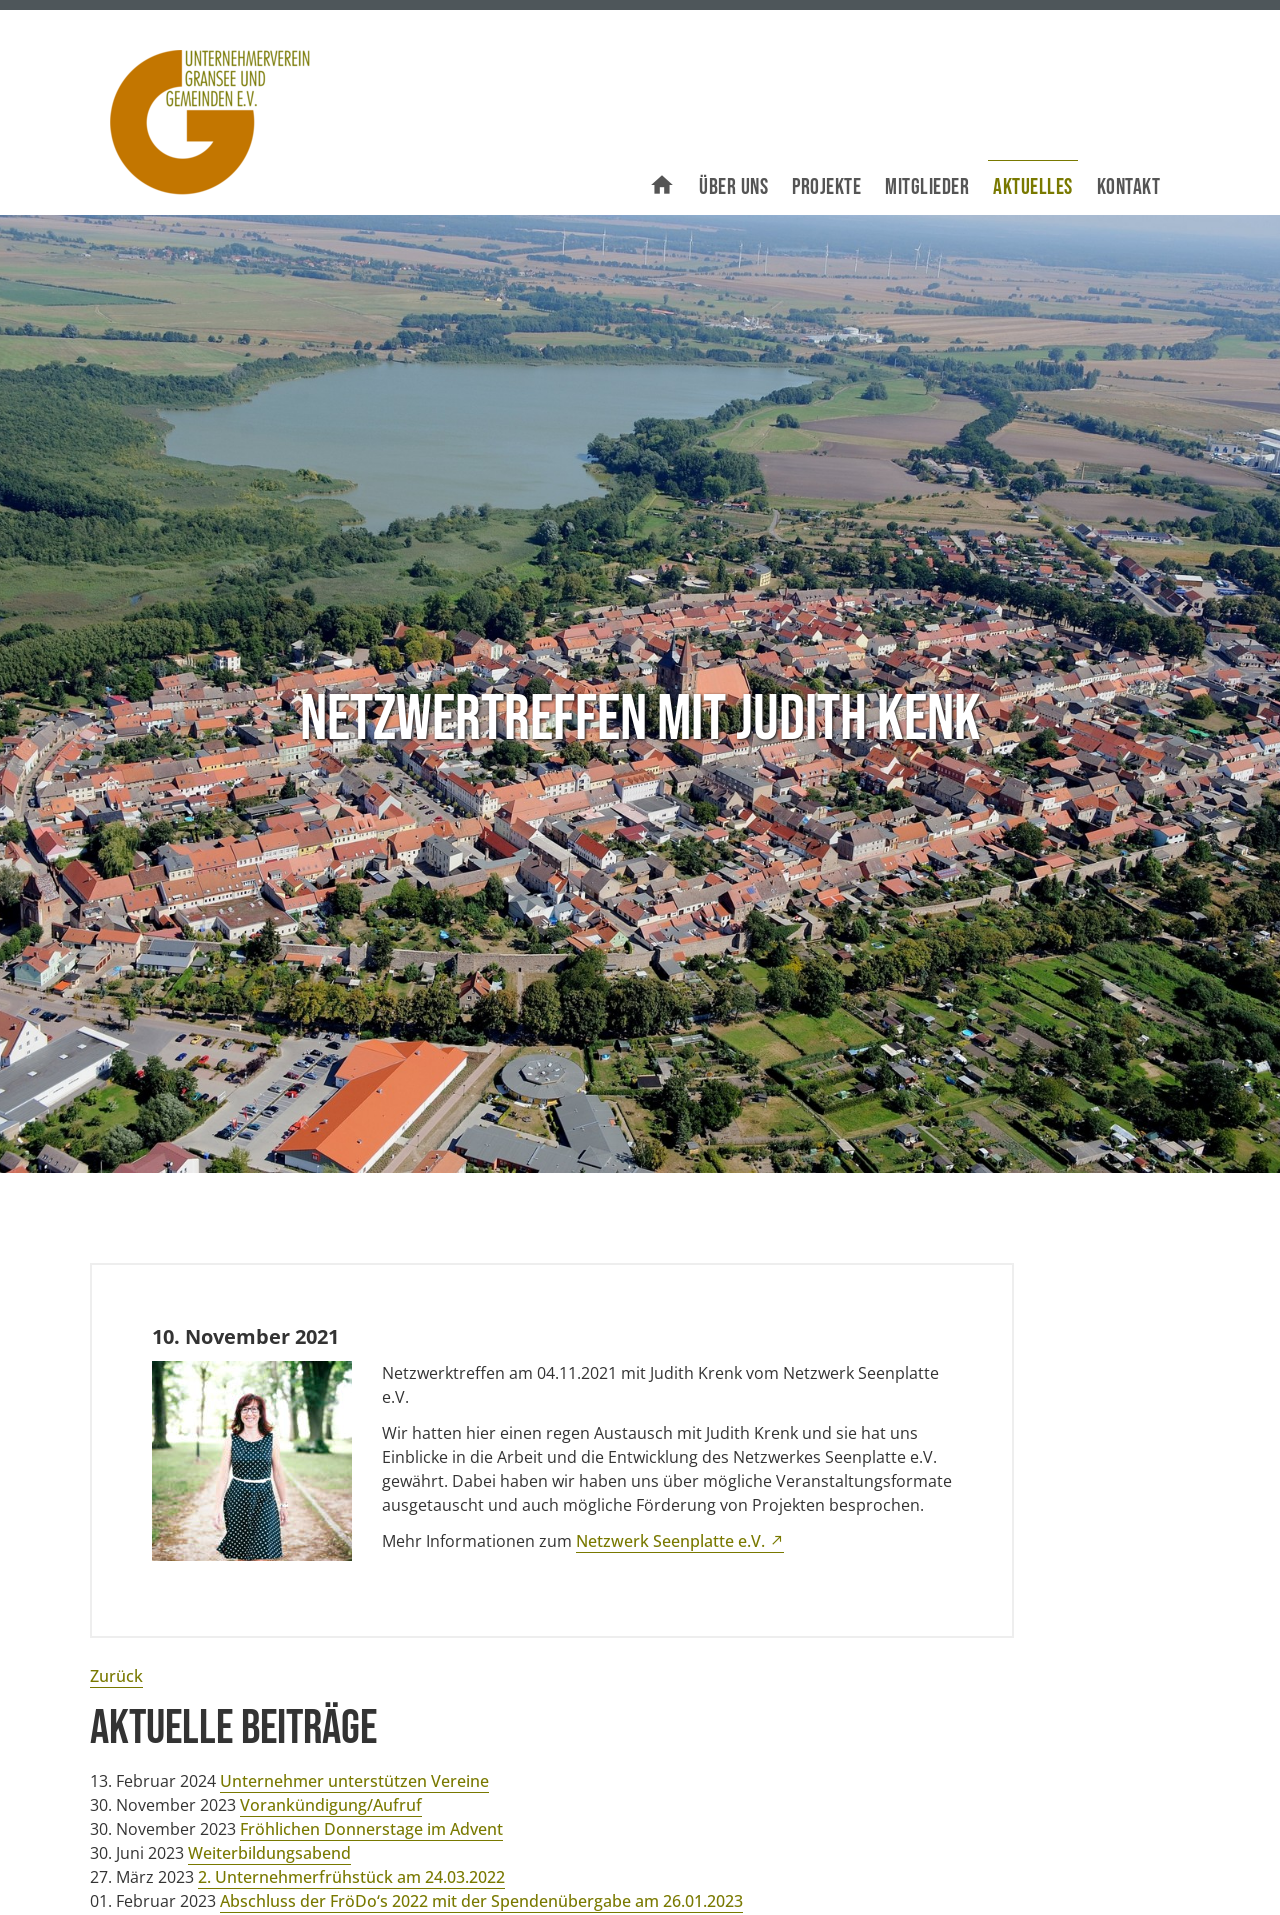 Image resolution: width=1280 pixels, height=1915 pixels. What do you see at coordinates (331, 1805) in the screenshot?
I see `Vorankündigung/Aufruf` at bounding box center [331, 1805].